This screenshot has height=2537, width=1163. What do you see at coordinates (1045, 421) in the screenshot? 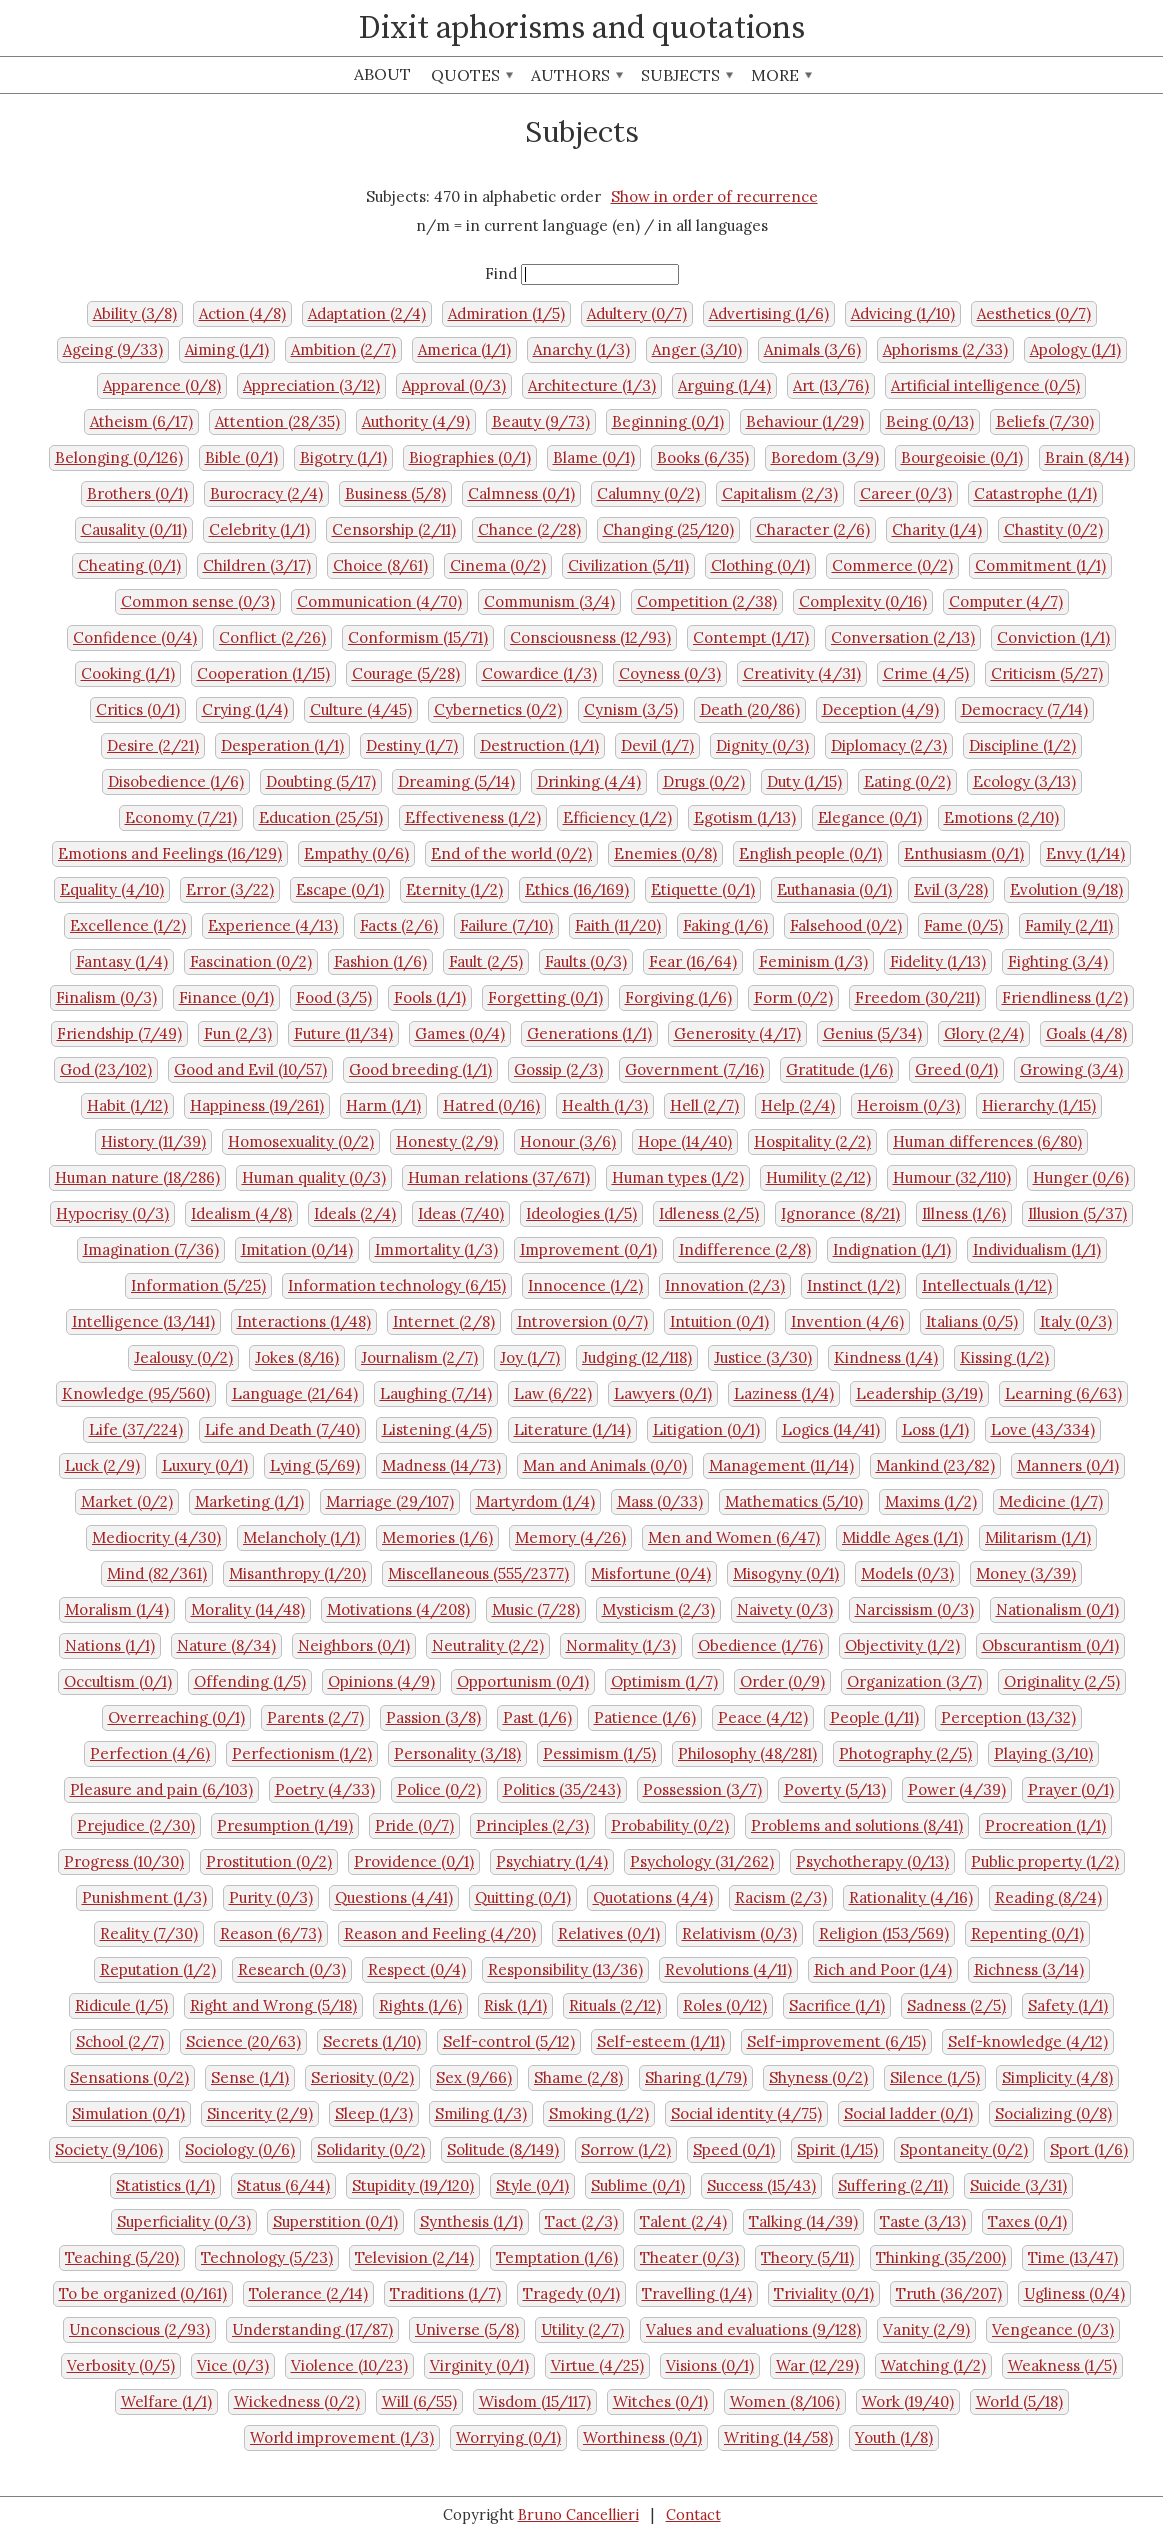
I see `Beliefs` at bounding box center [1045, 421].